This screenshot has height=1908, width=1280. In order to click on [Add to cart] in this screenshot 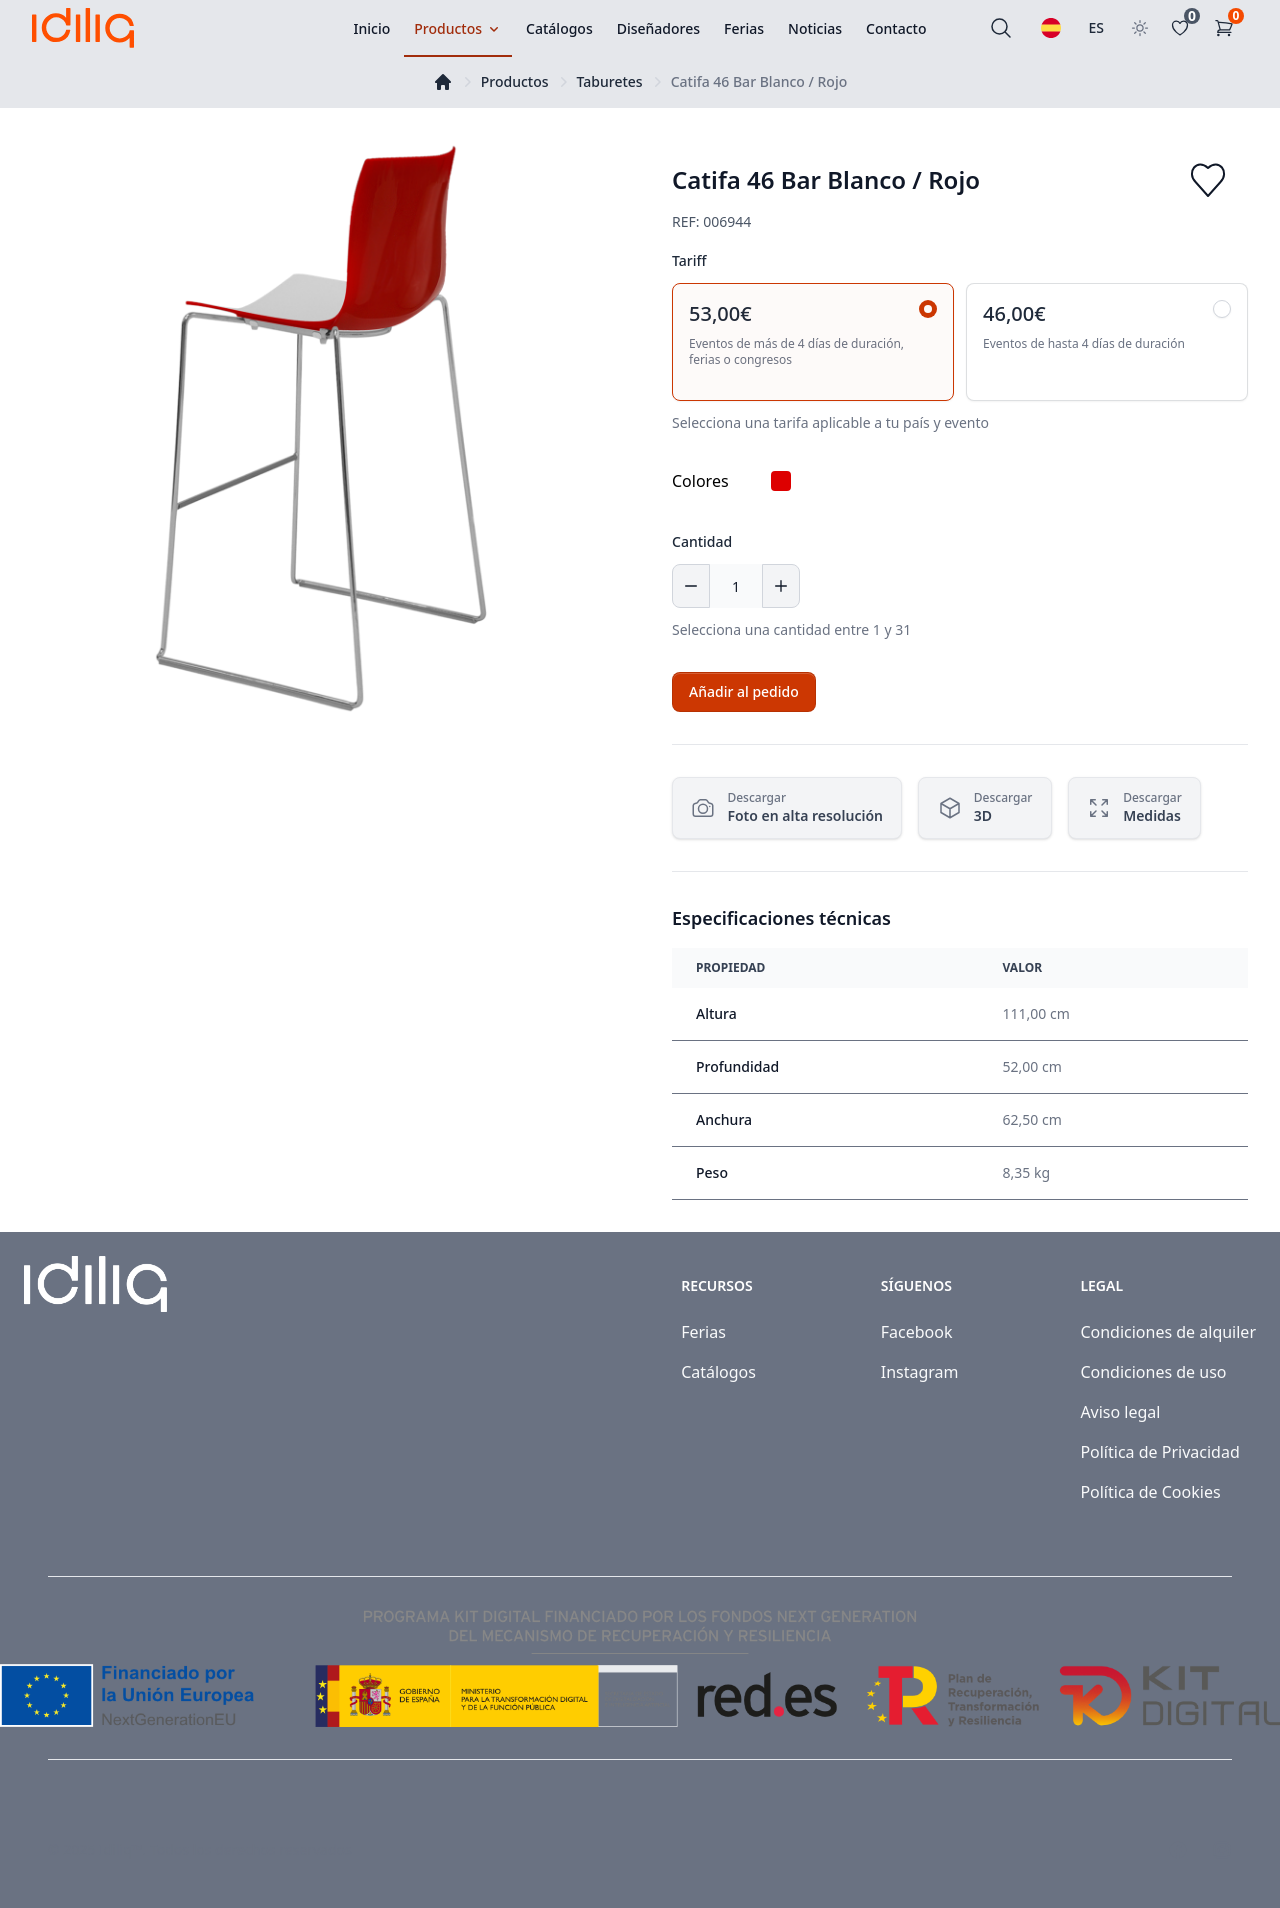, I will do `click(744, 692)`.